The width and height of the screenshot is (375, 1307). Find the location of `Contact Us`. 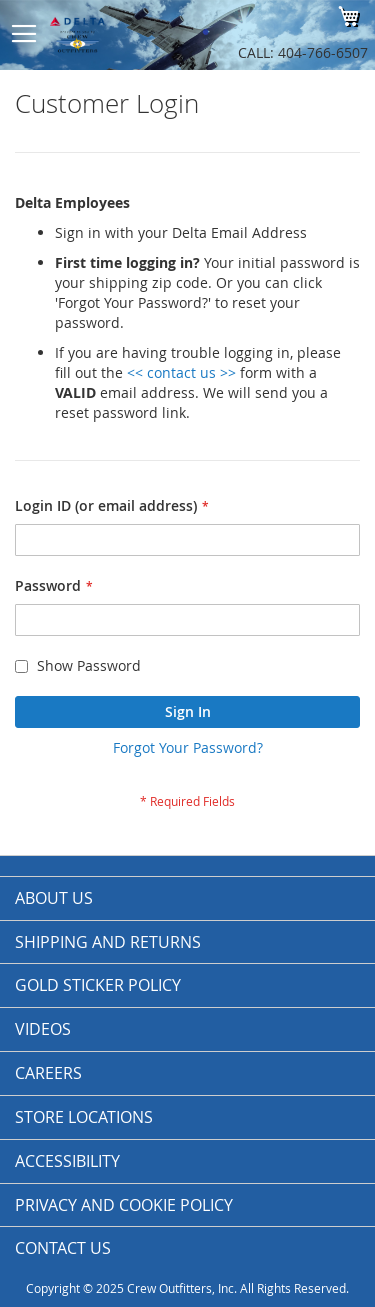

Contact Us is located at coordinates (63, 1248).